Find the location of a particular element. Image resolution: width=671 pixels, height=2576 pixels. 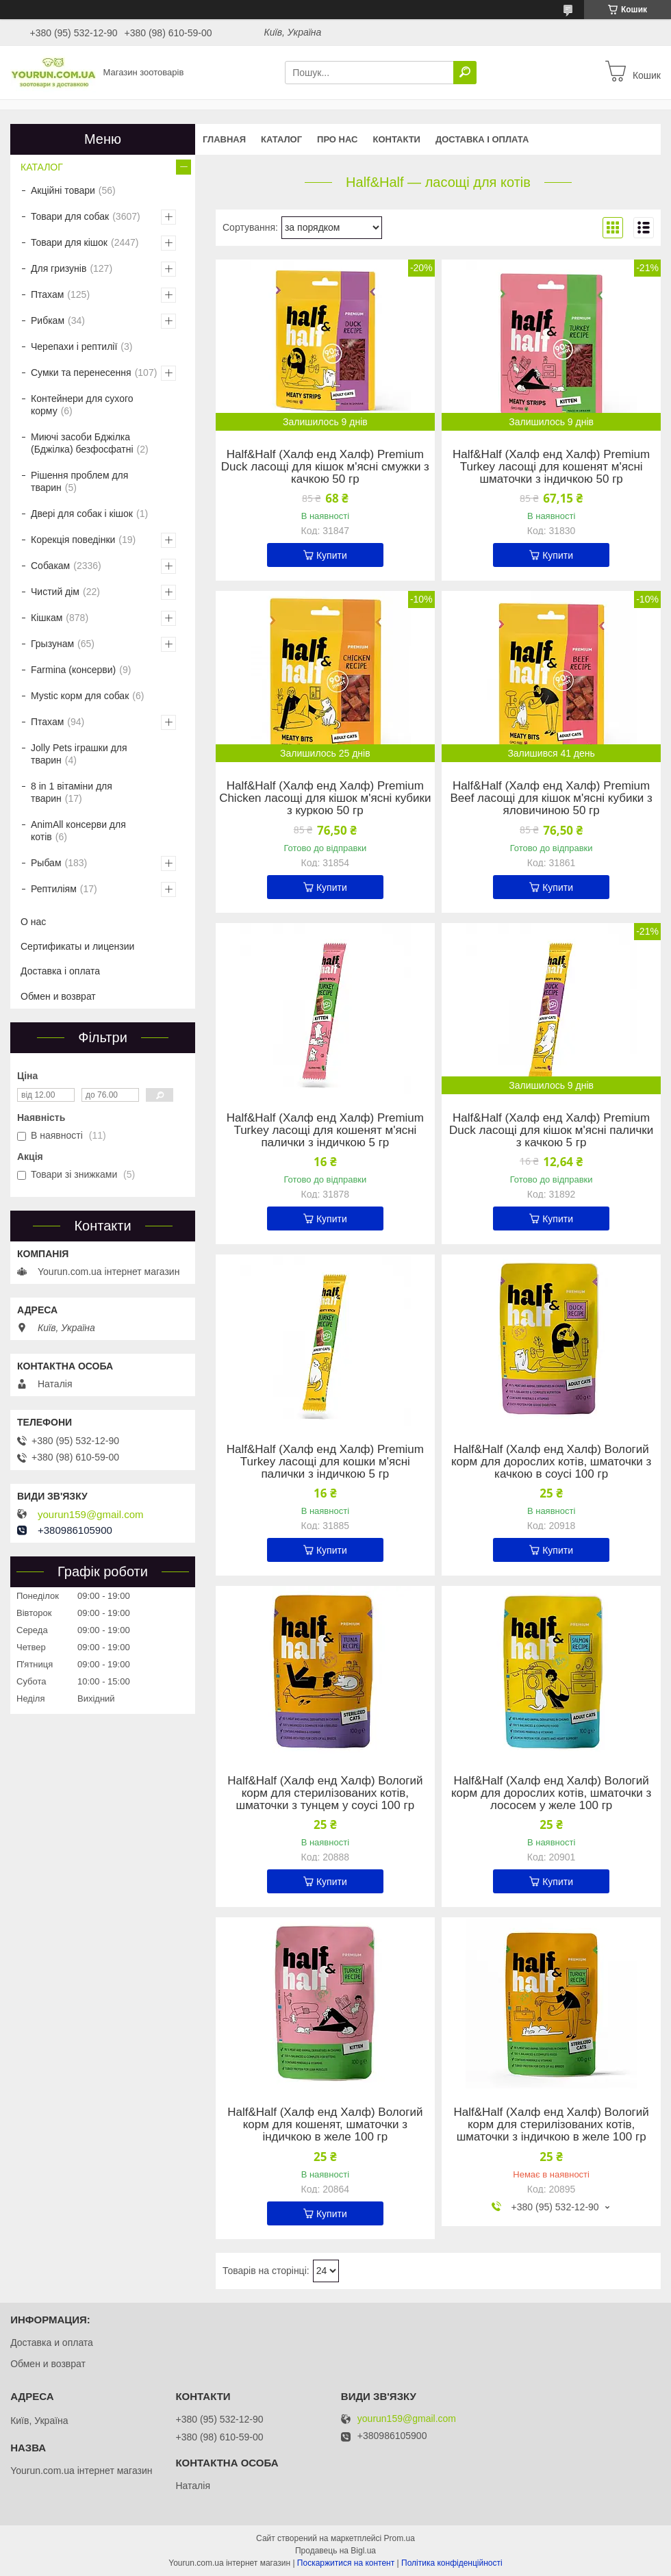

Продавець на Bigl.ua is located at coordinates (335, 2550).